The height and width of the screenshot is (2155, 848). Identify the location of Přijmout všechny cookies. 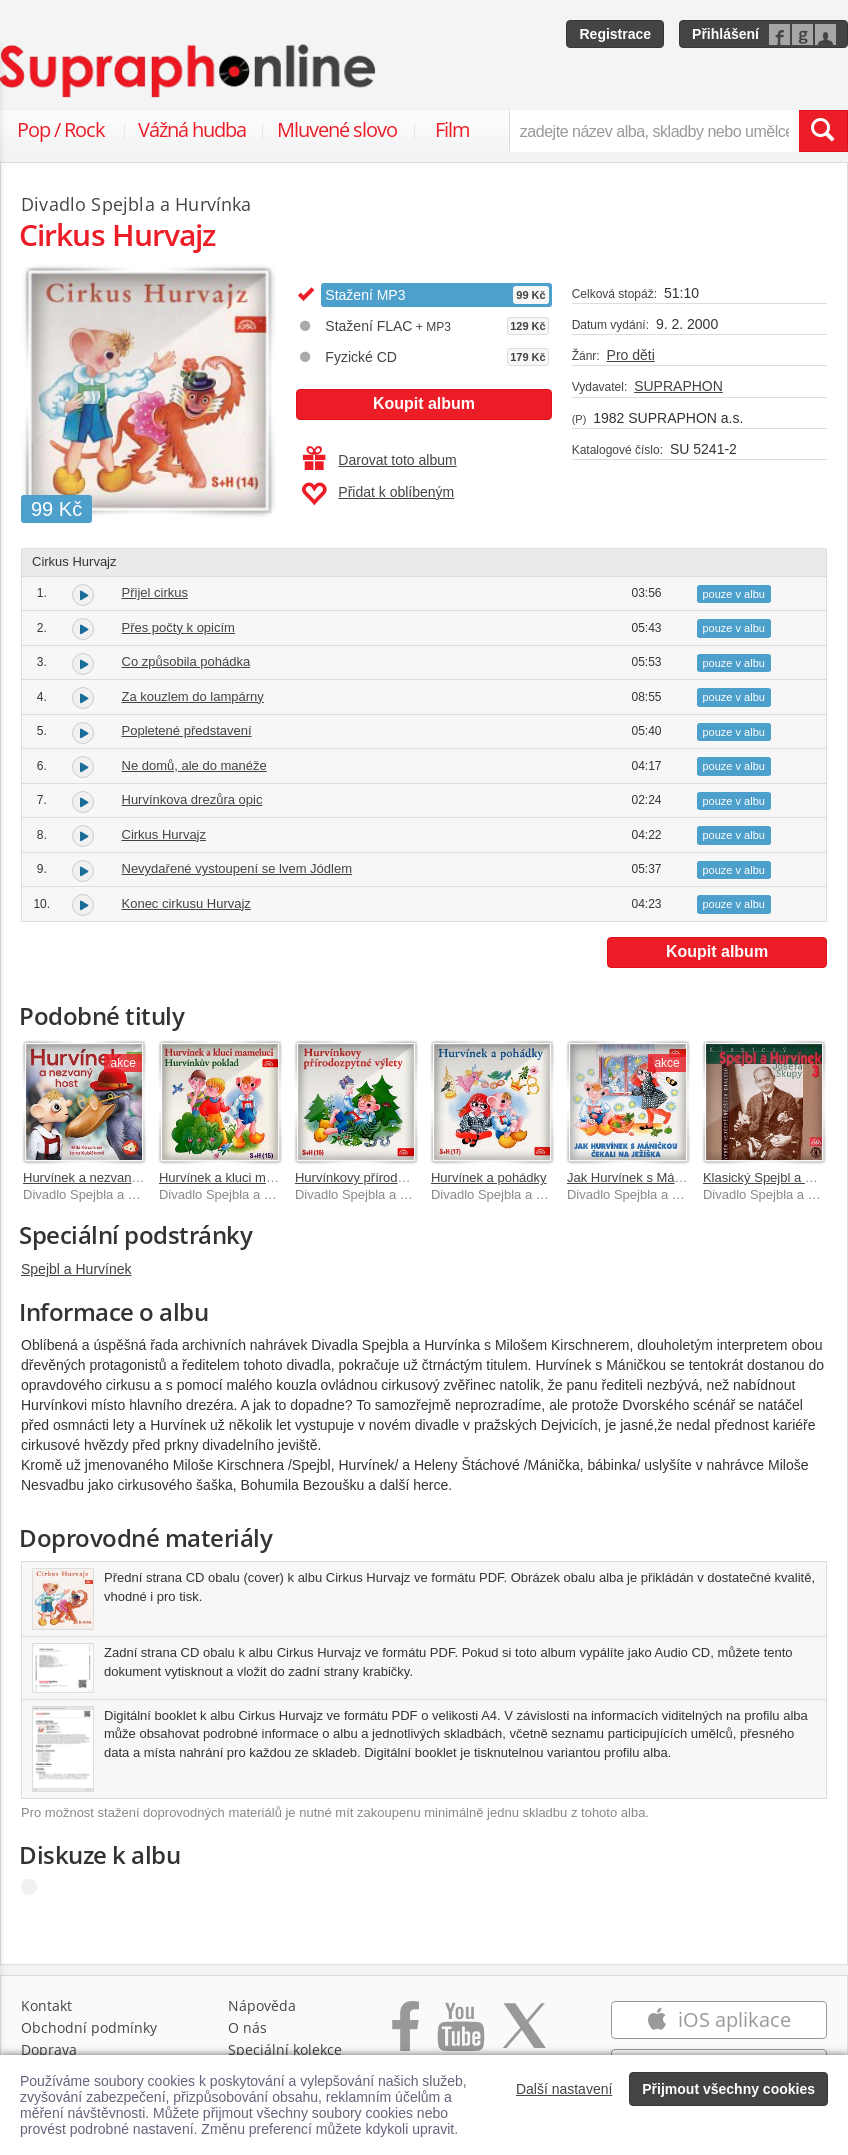
(728, 2089).